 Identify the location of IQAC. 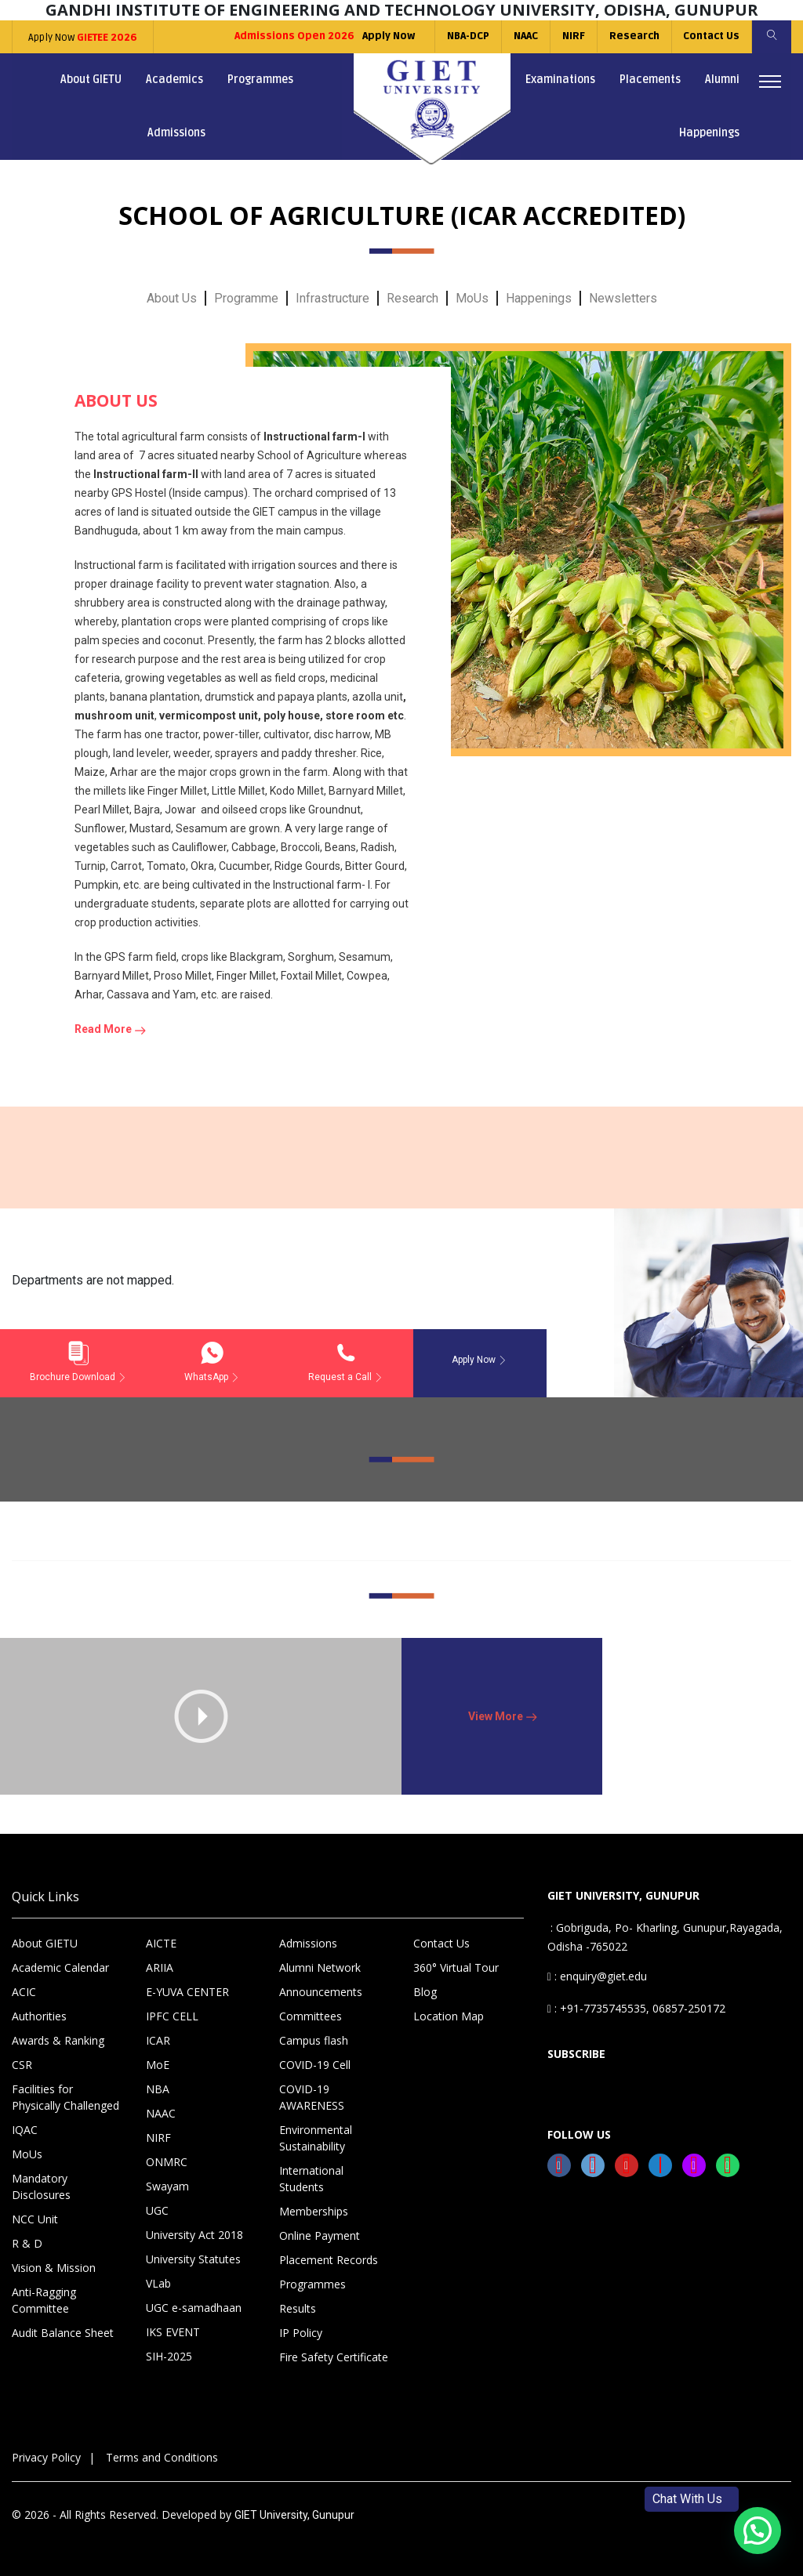
(25, 2129).